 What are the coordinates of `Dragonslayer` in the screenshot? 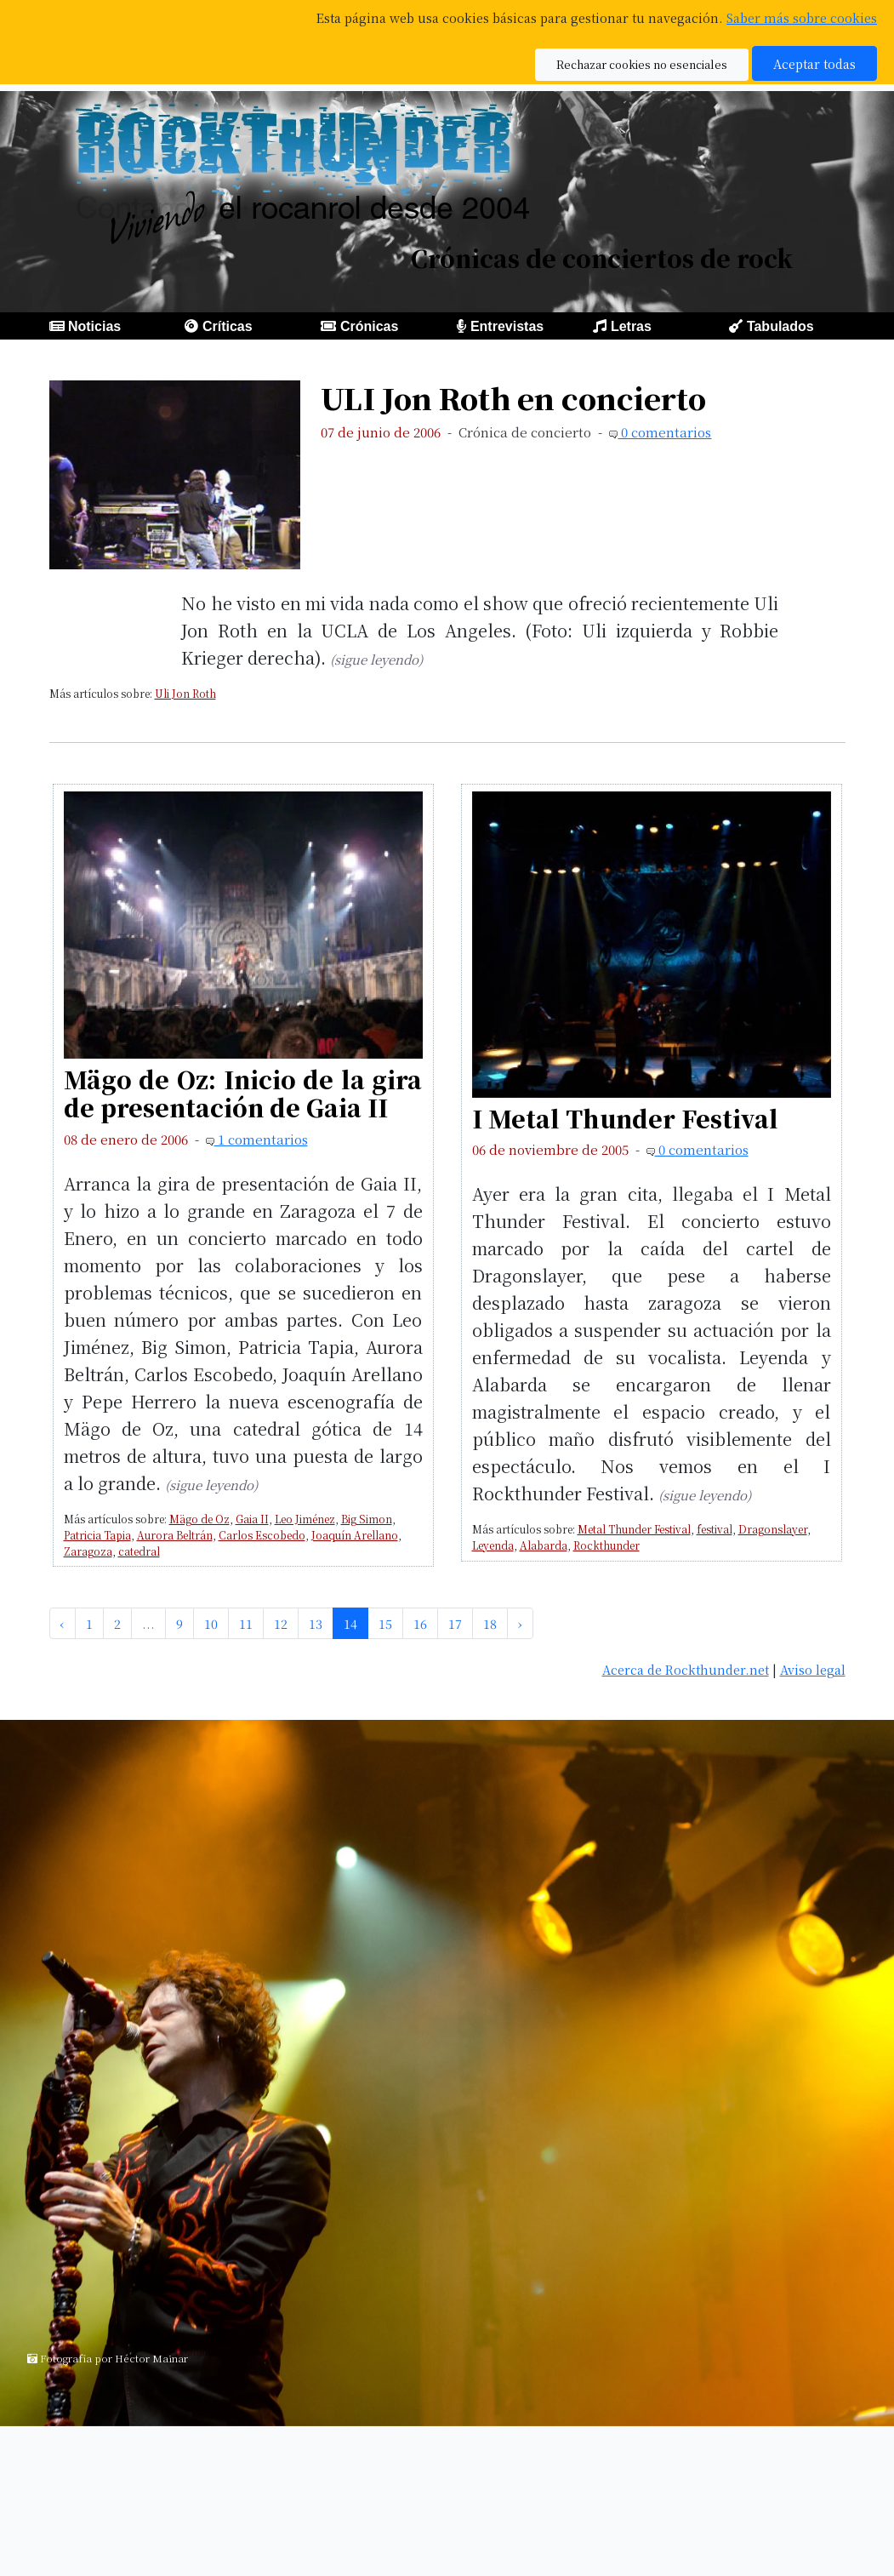 It's located at (772, 1529).